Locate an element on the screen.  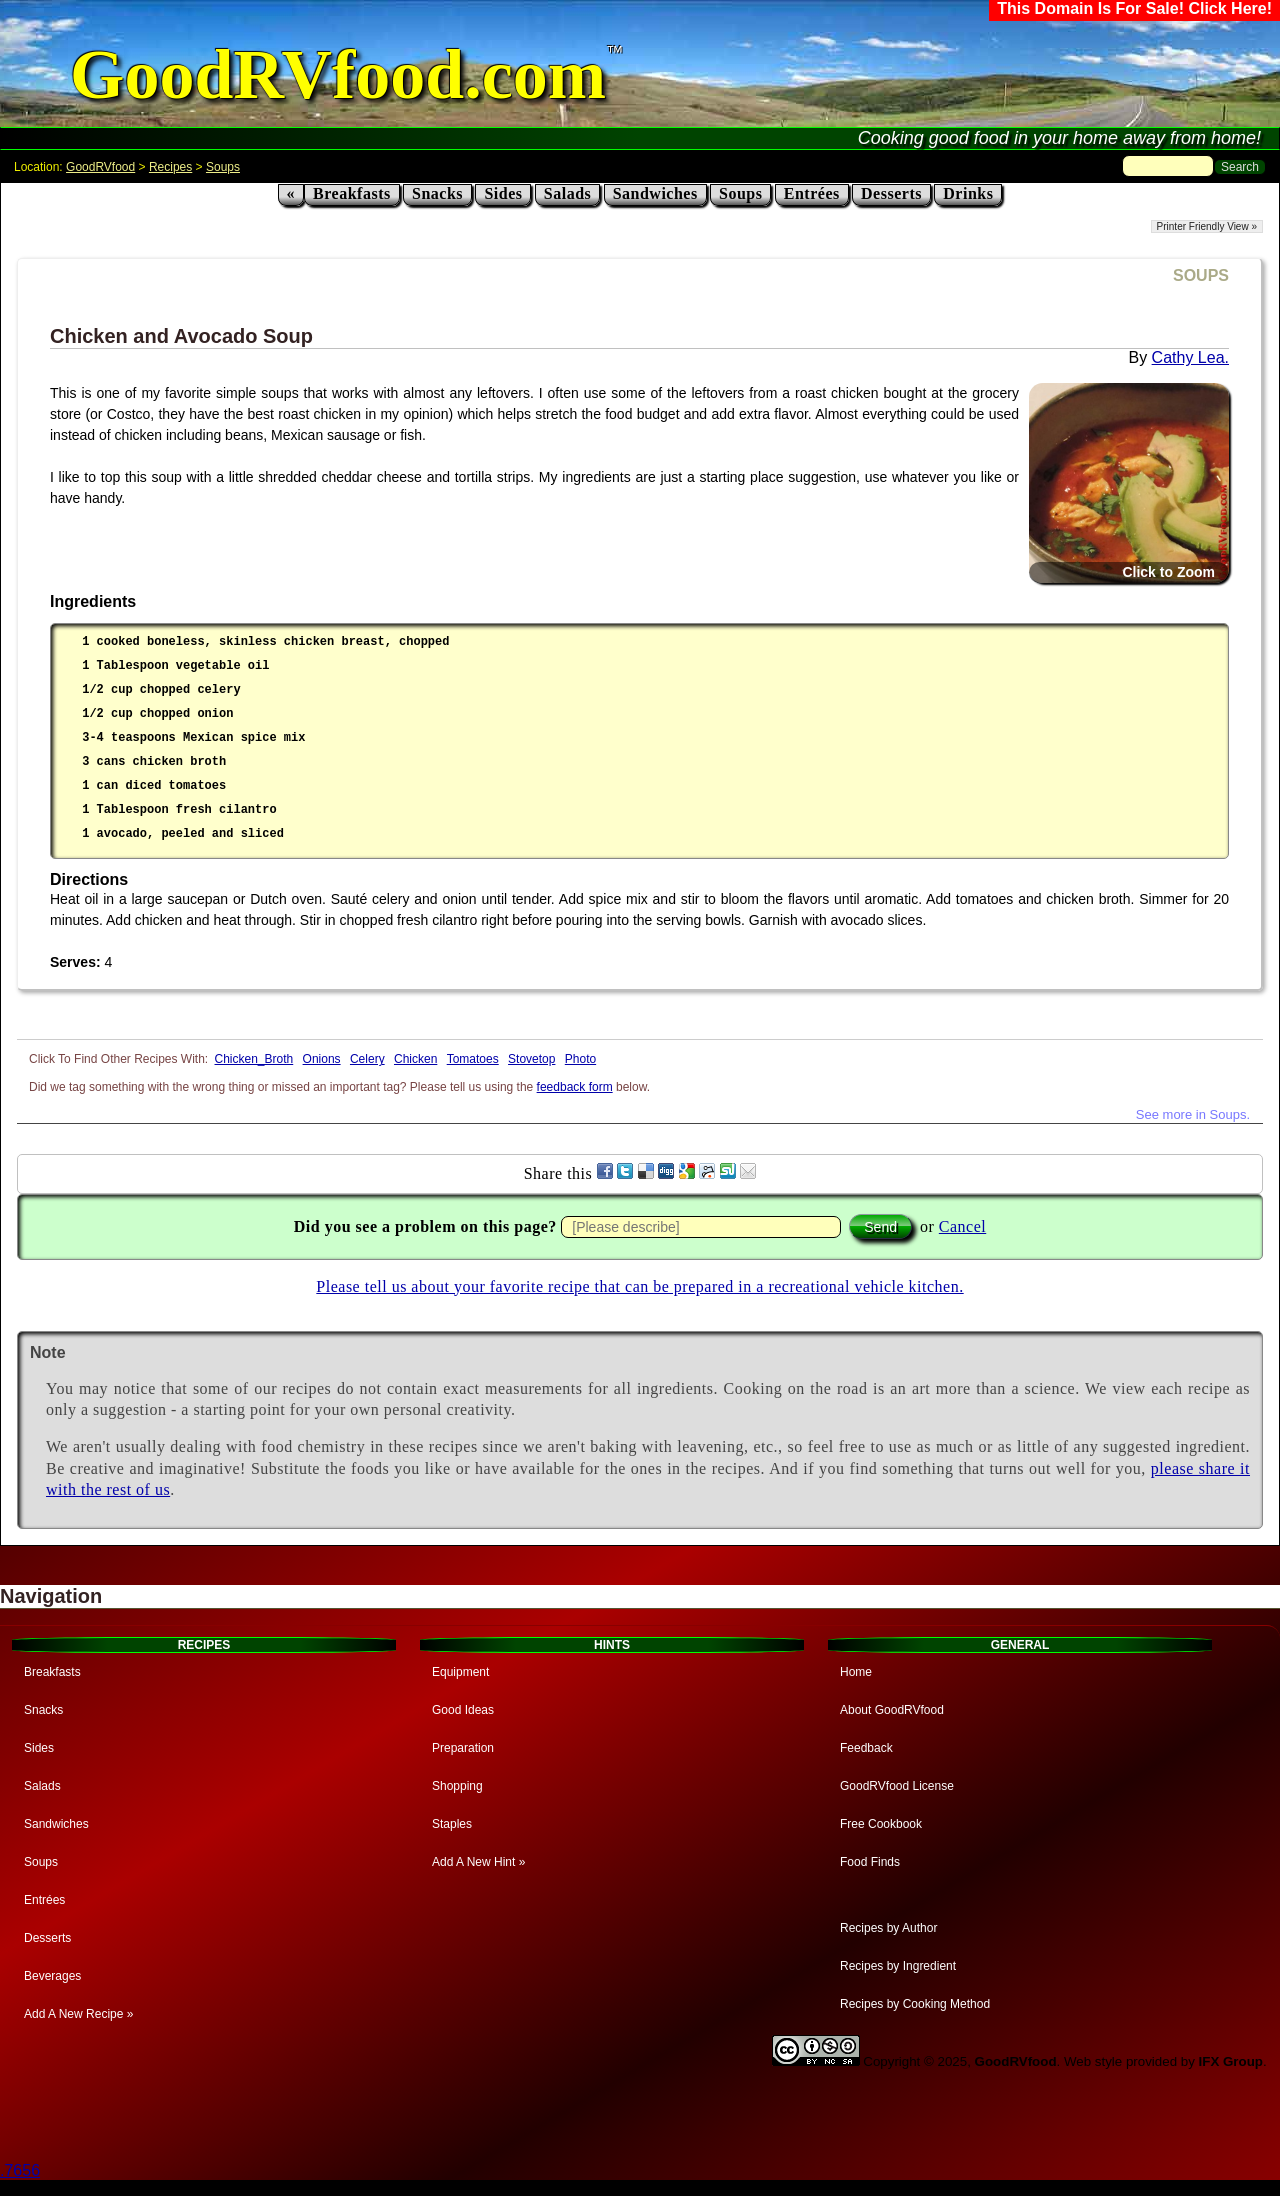
About GoodRVfood is located at coordinates (892, 1710).